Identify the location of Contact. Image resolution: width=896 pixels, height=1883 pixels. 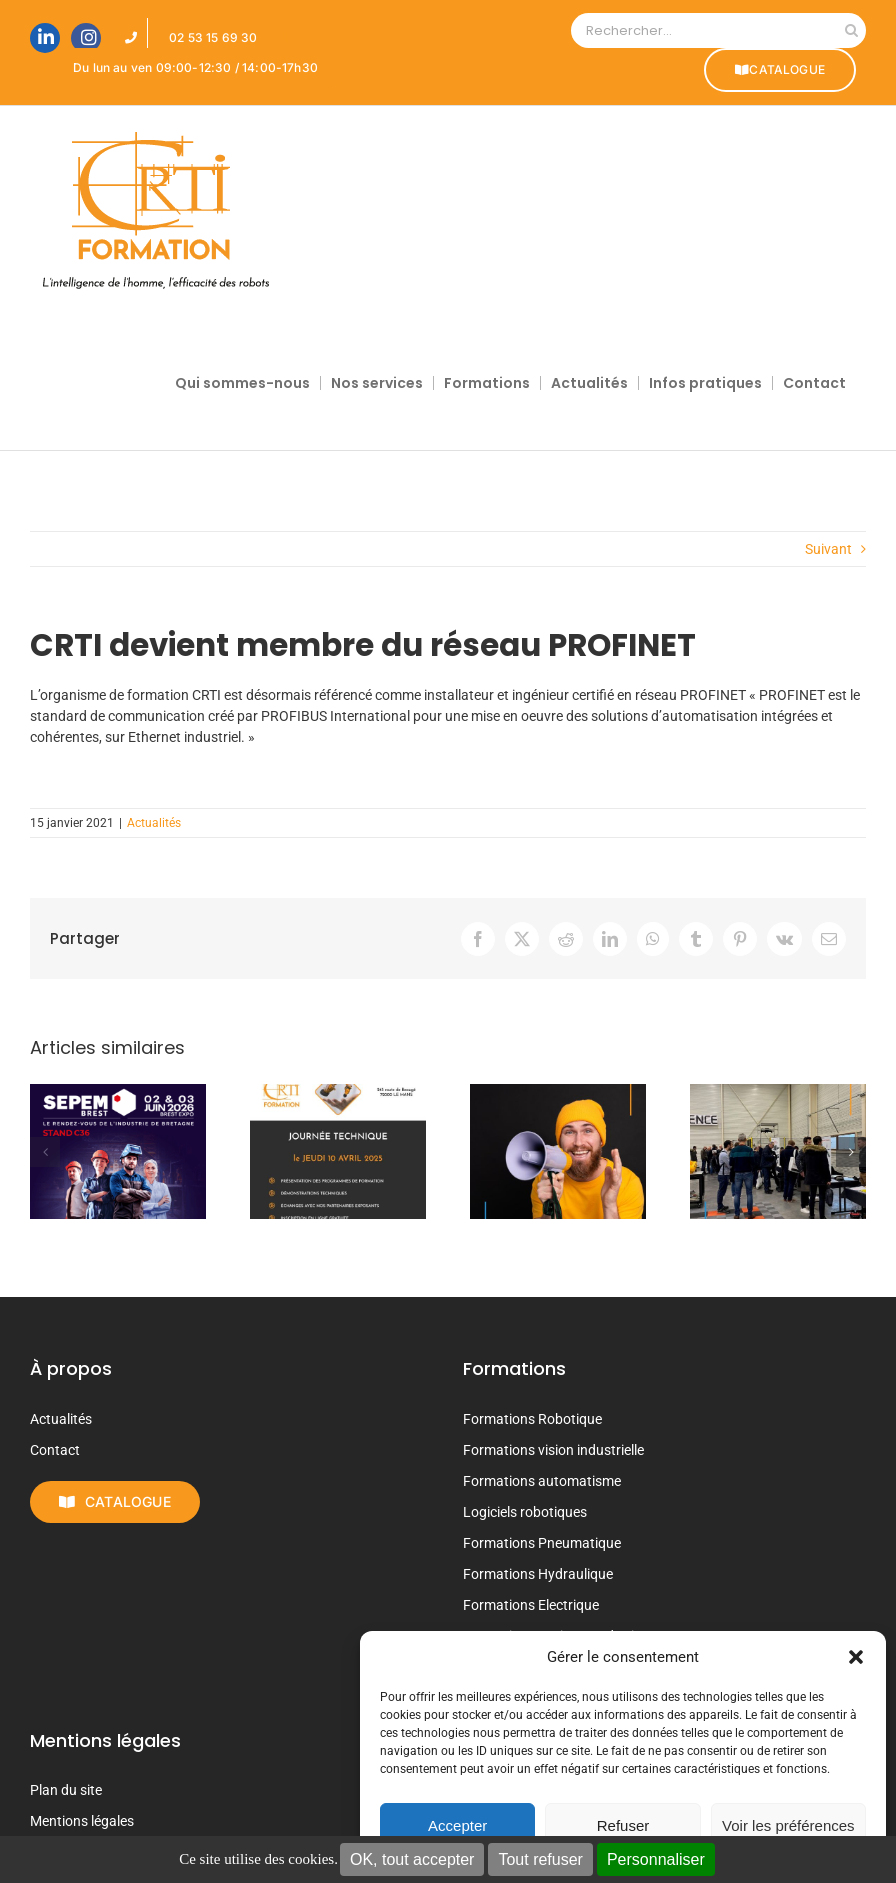
(55, 1450).